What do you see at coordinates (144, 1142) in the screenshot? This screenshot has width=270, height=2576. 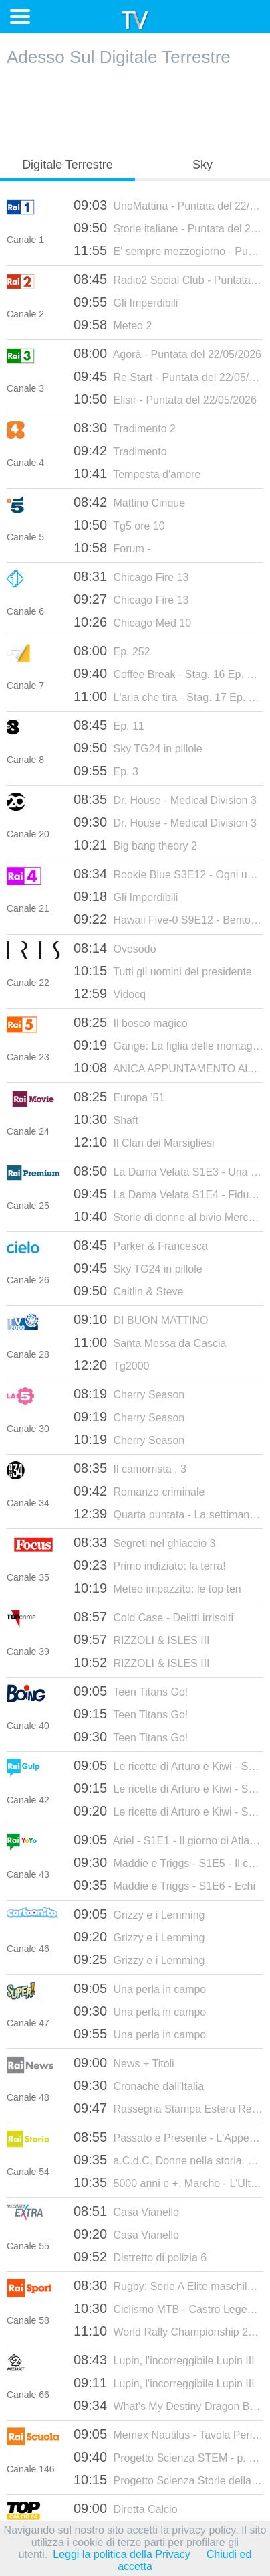 I see `Il Clan dei Marsigliesi` at bounding box center [144, 1142].